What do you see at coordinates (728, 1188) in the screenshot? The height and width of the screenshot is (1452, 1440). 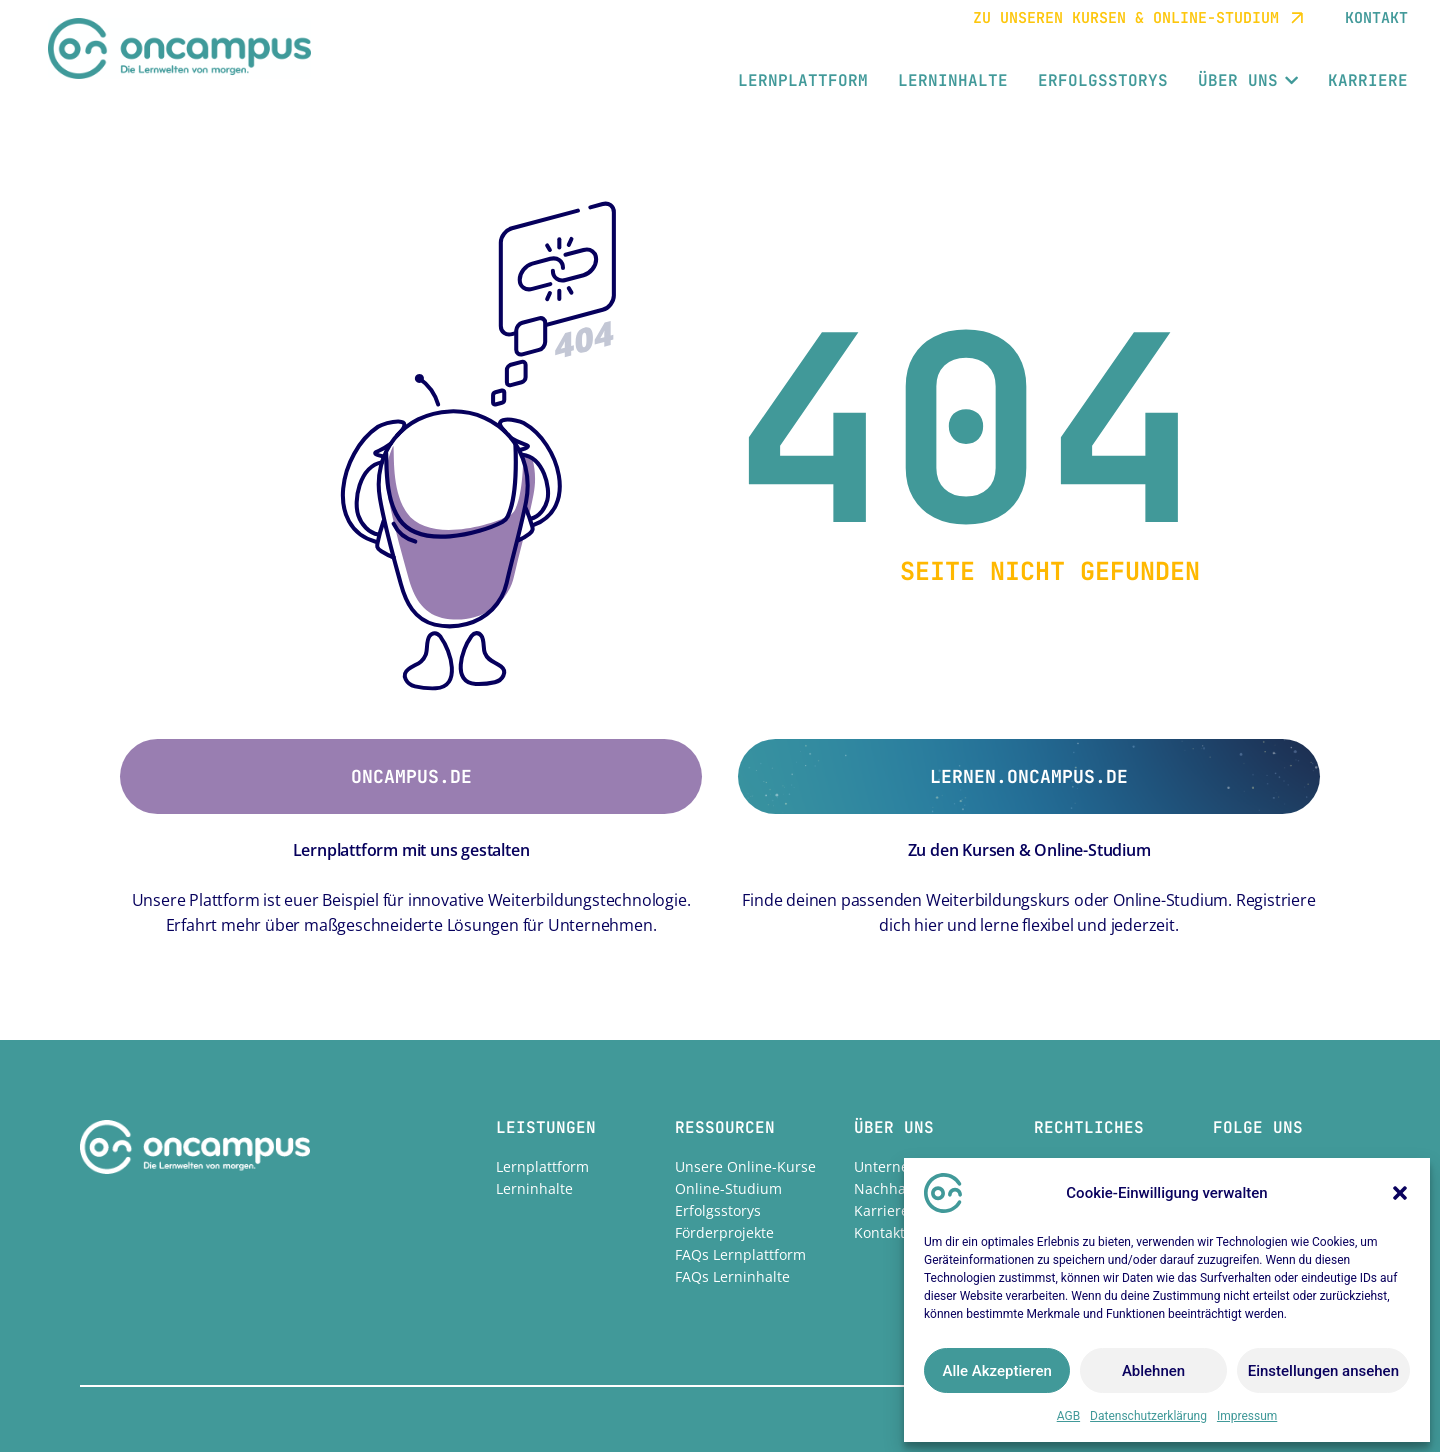 I see `Online-Studium` at bounding box center [728, 1188].